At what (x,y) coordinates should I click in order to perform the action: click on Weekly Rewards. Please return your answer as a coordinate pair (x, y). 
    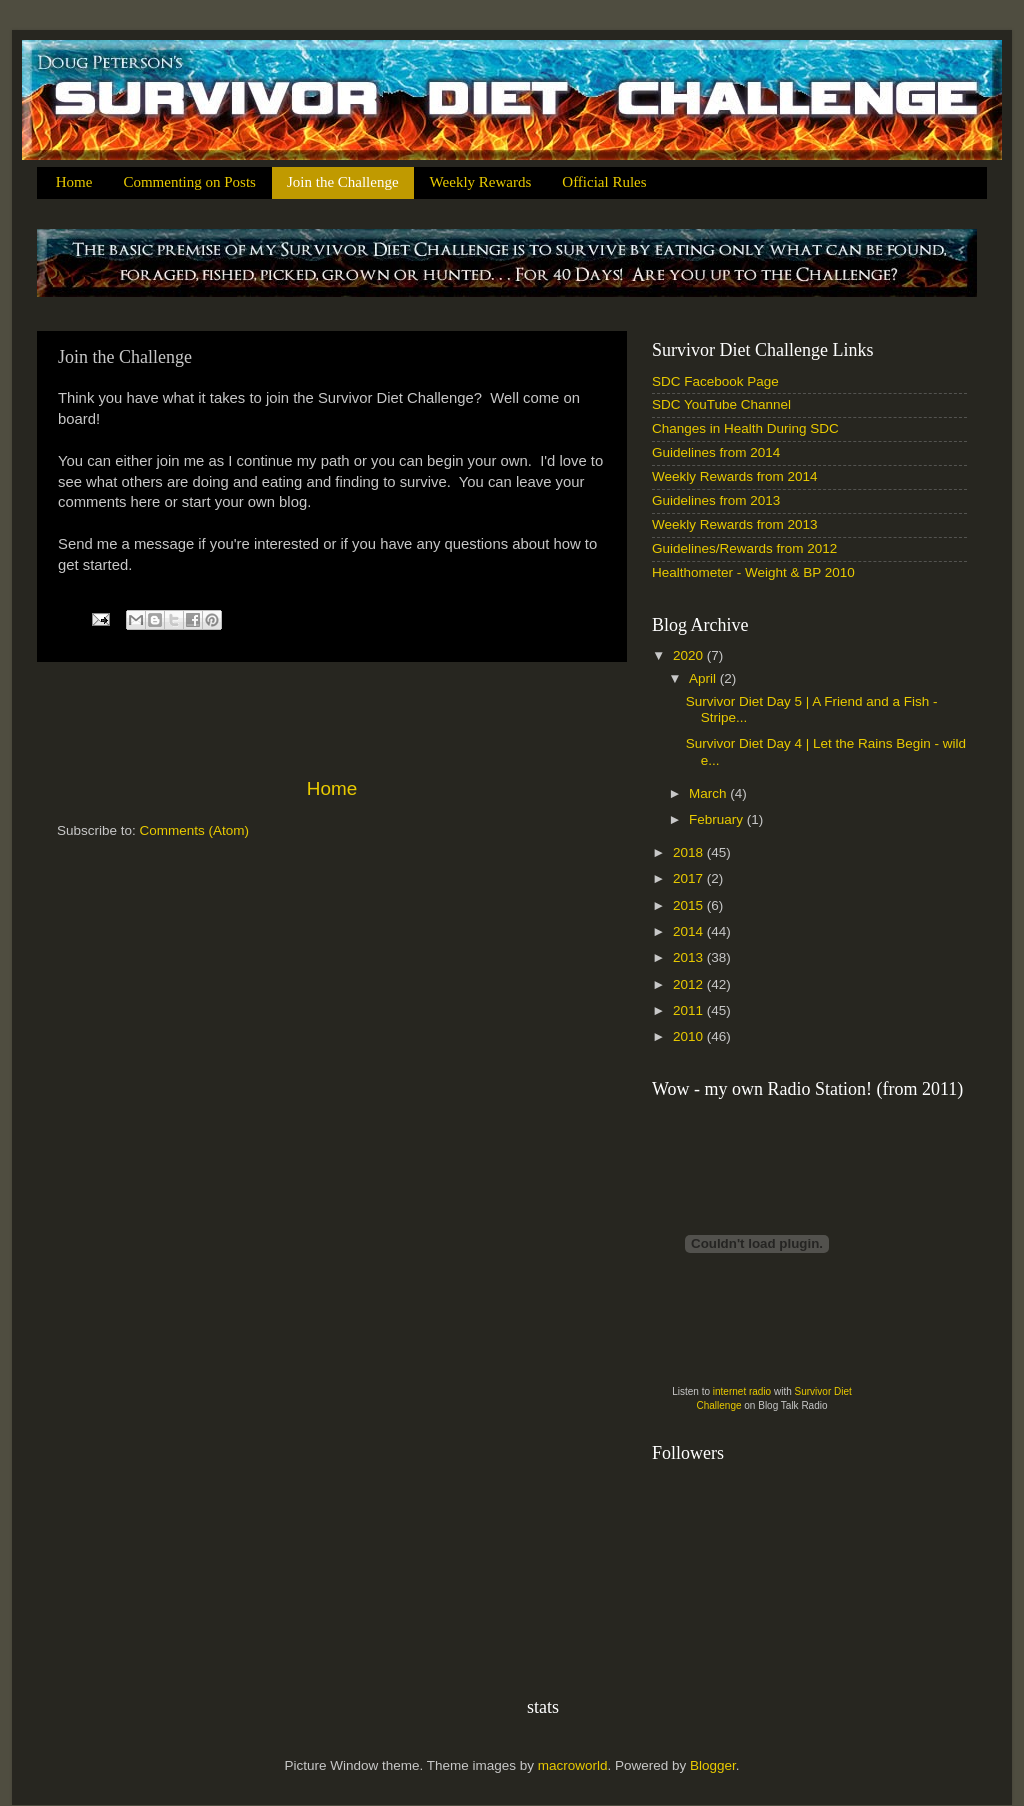
    Looking at the image, I should click on (481, 182).